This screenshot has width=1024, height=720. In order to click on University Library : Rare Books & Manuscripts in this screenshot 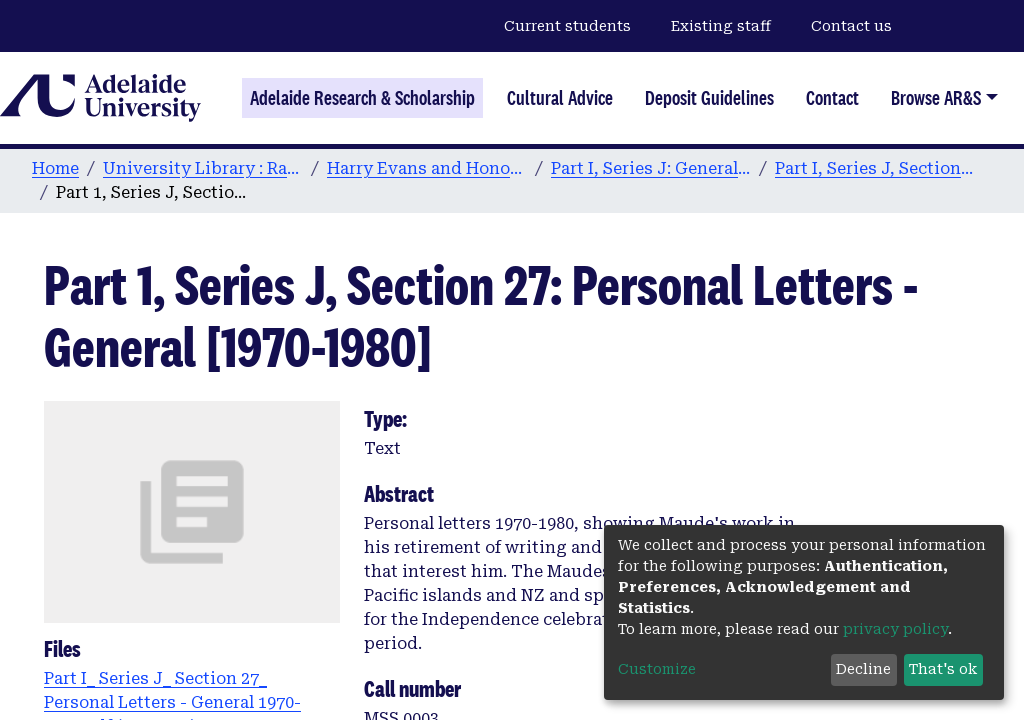, I will do `click(203, 168)`.